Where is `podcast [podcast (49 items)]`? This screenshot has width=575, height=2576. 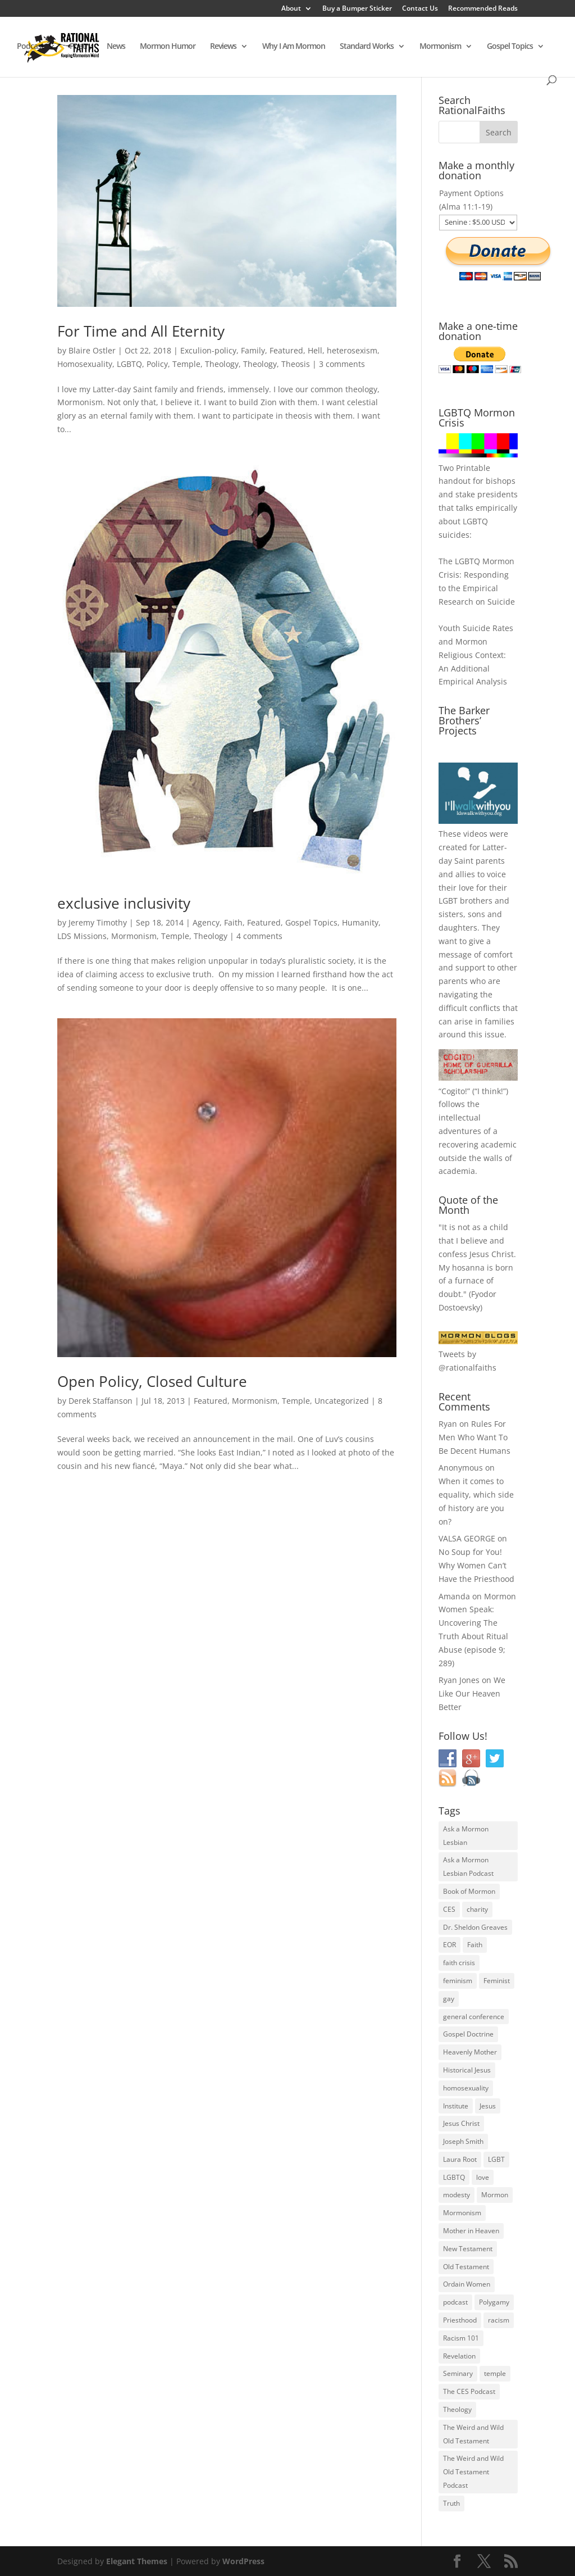
podcast [podcast (49 items)] is located at coordinates (455, 2302).